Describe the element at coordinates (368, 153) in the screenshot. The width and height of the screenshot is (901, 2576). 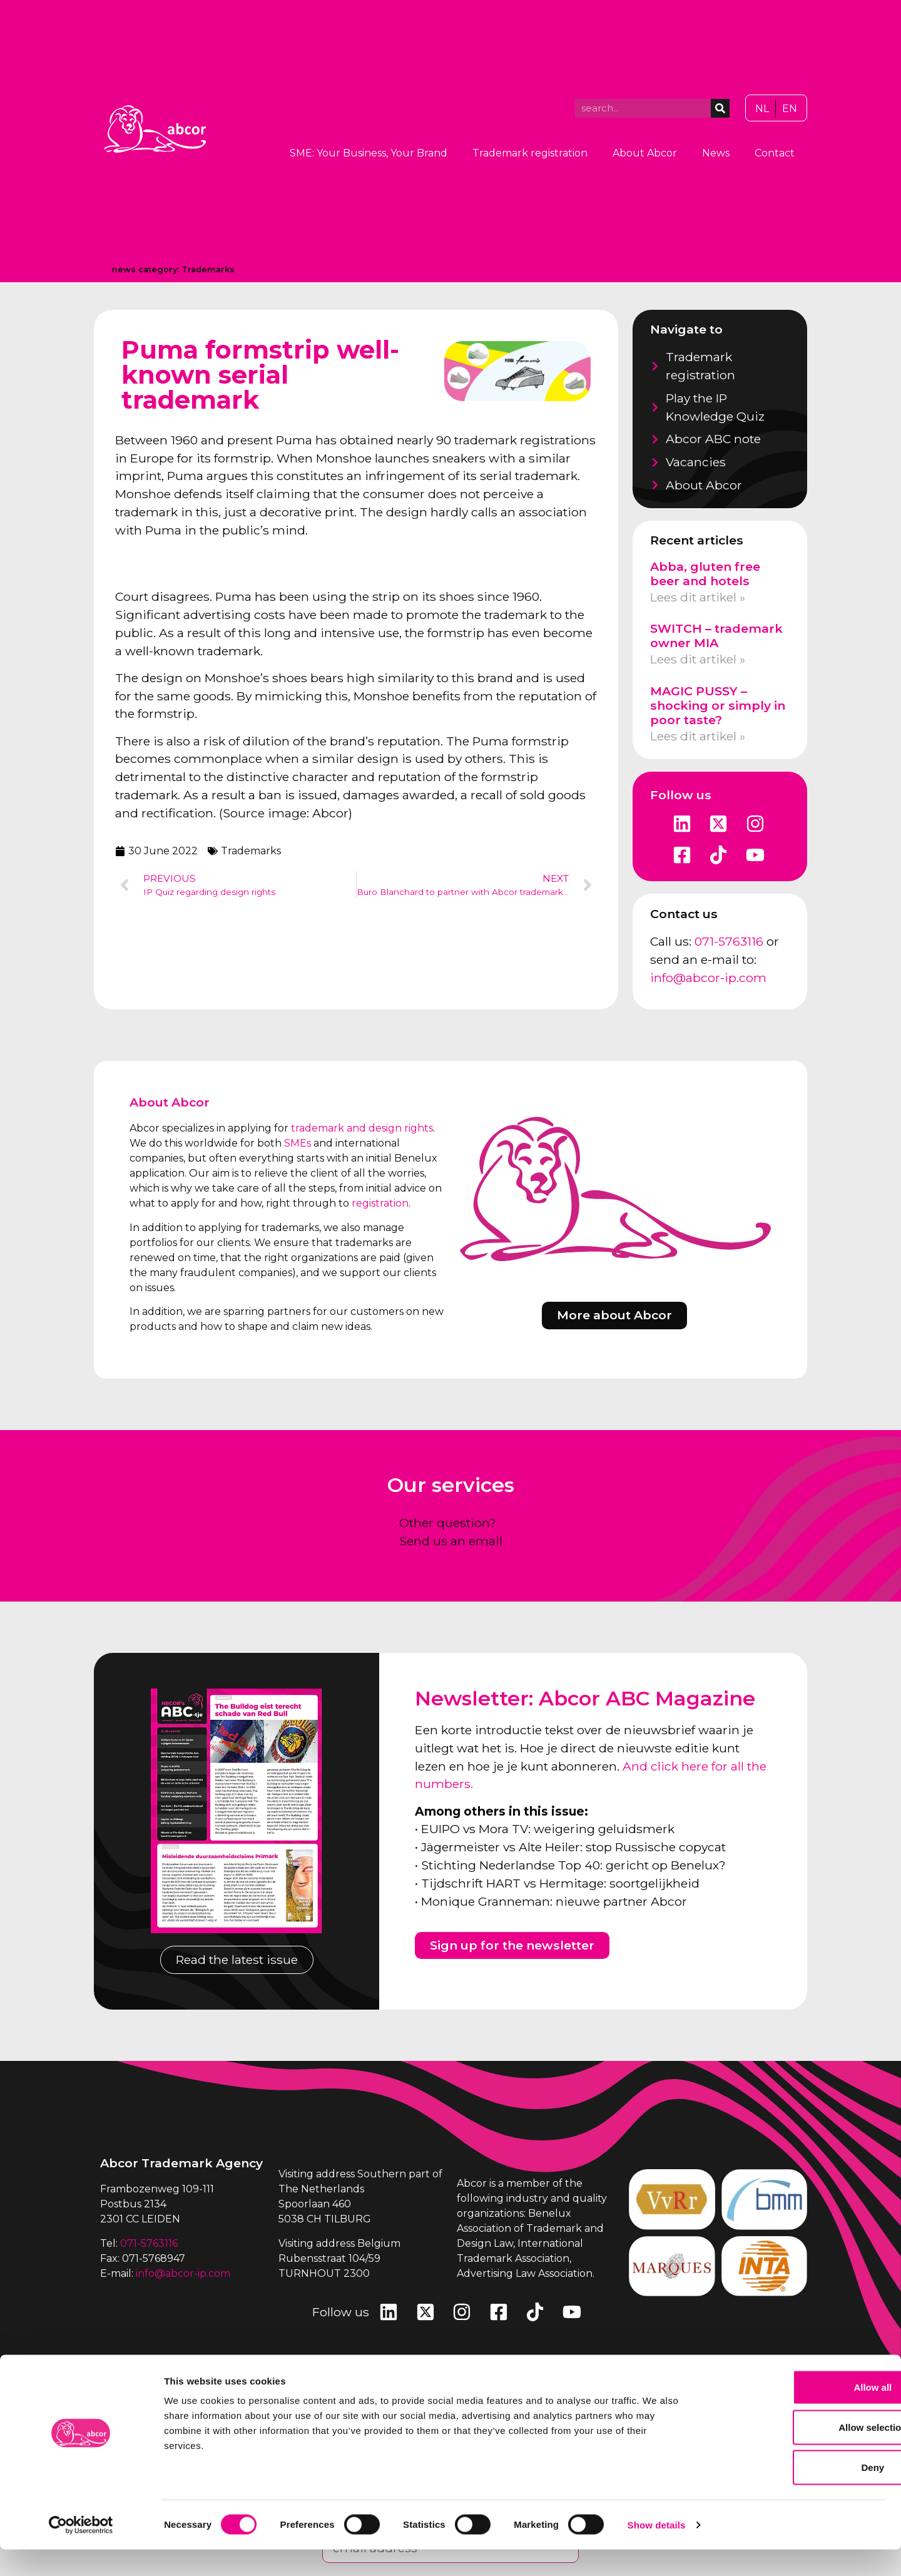
I see `SME: Your Business, Your Brand` at that location.